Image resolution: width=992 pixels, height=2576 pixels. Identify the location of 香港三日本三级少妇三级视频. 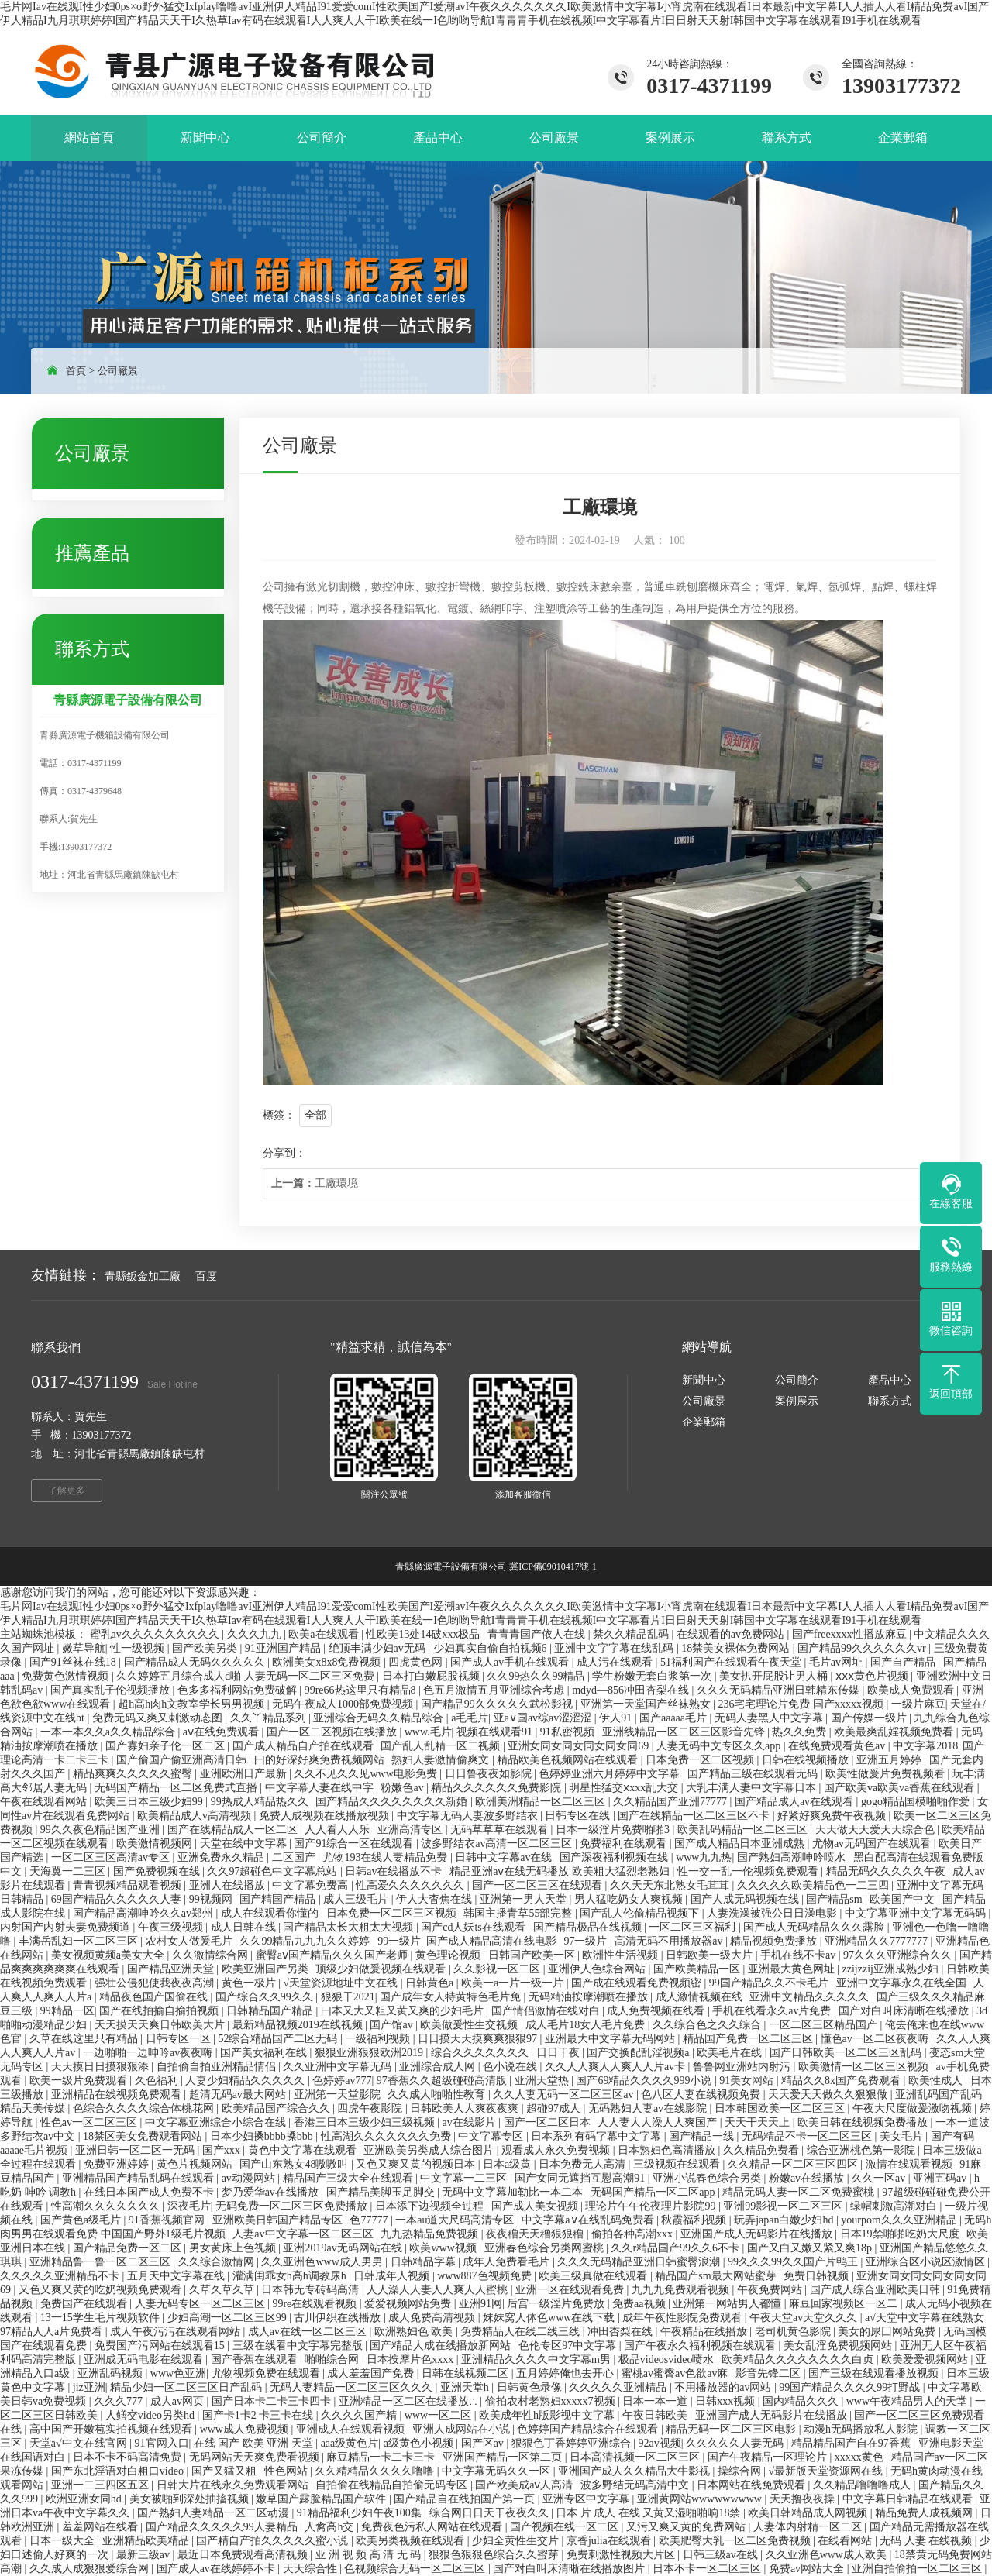
(366, 2122).